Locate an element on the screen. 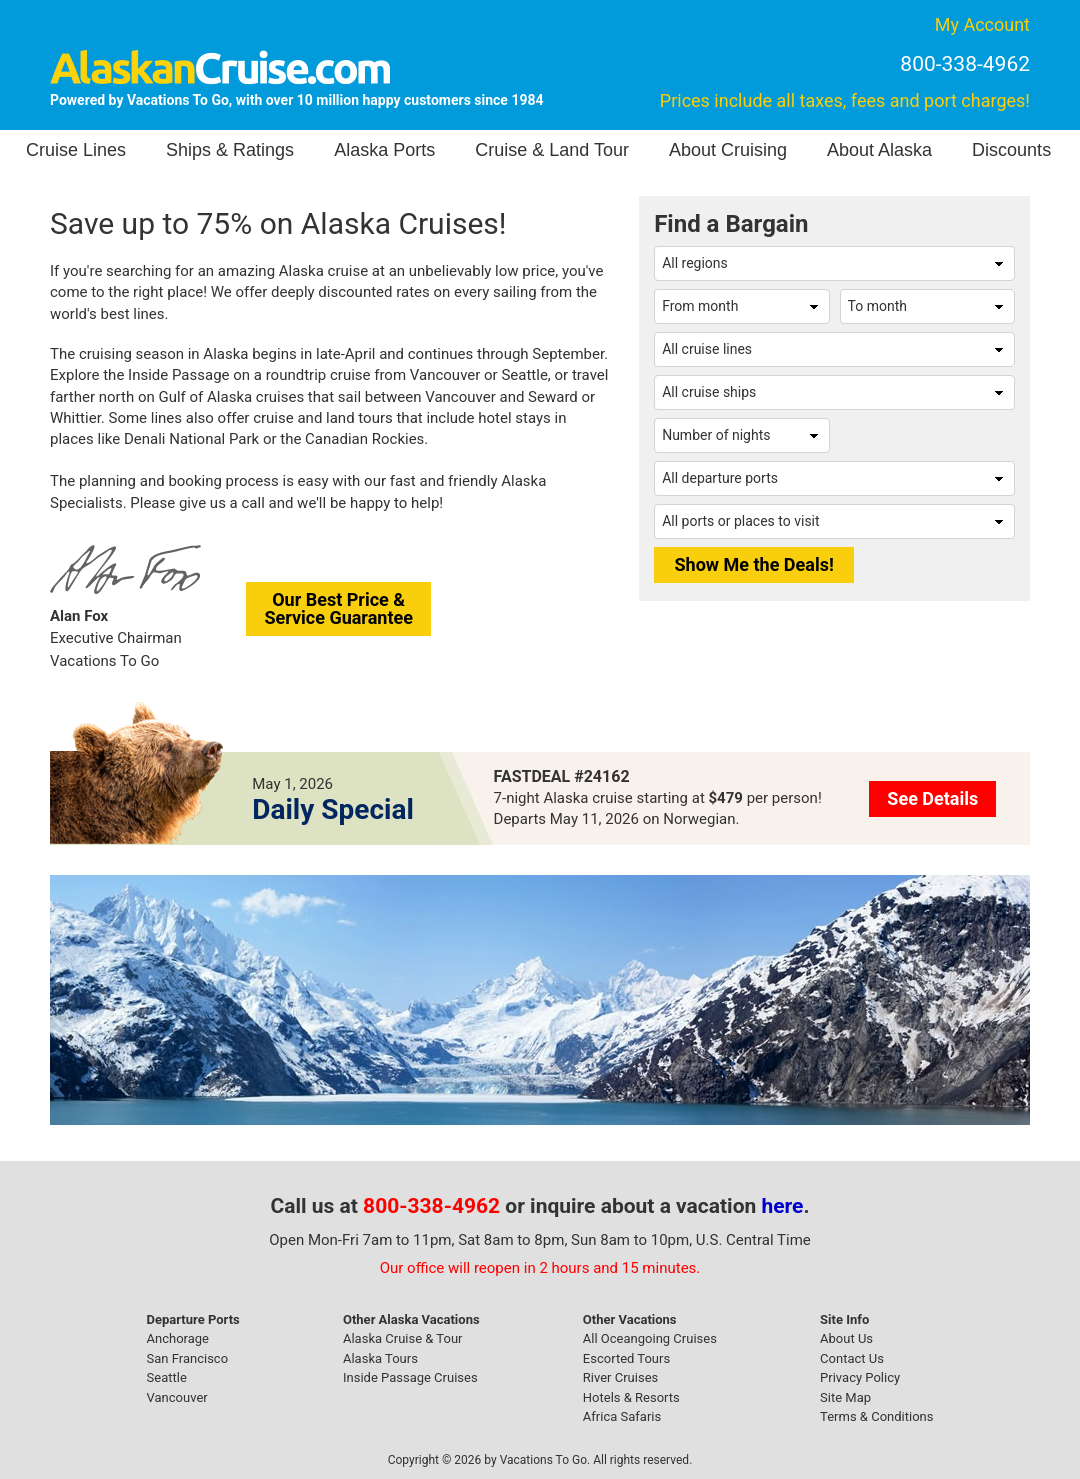 The image size is (1080, 1479). Inside Passage Cruises is located at coordinates (410, 1377).